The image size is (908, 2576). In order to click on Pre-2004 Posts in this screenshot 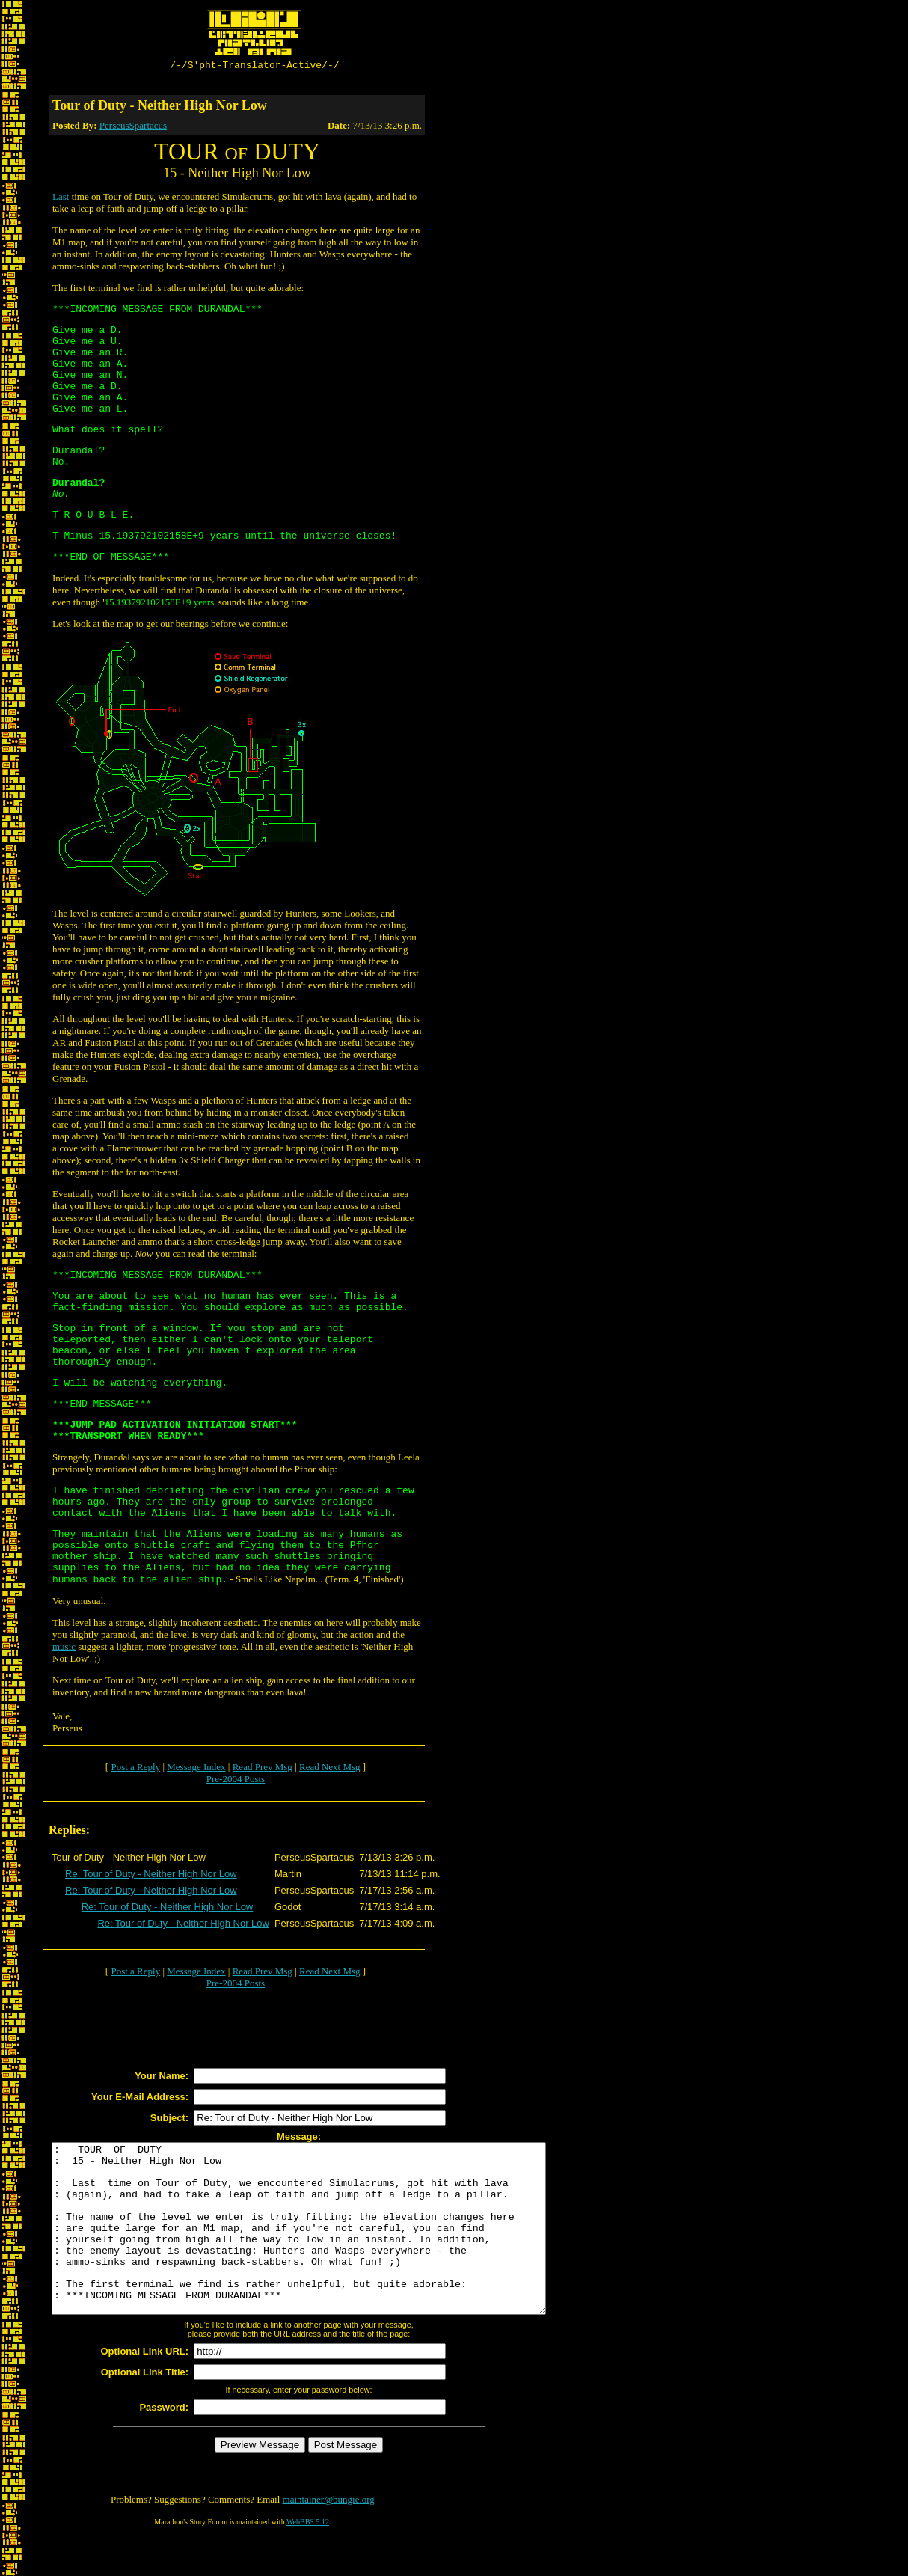, I will do `click(235, 1781)`.